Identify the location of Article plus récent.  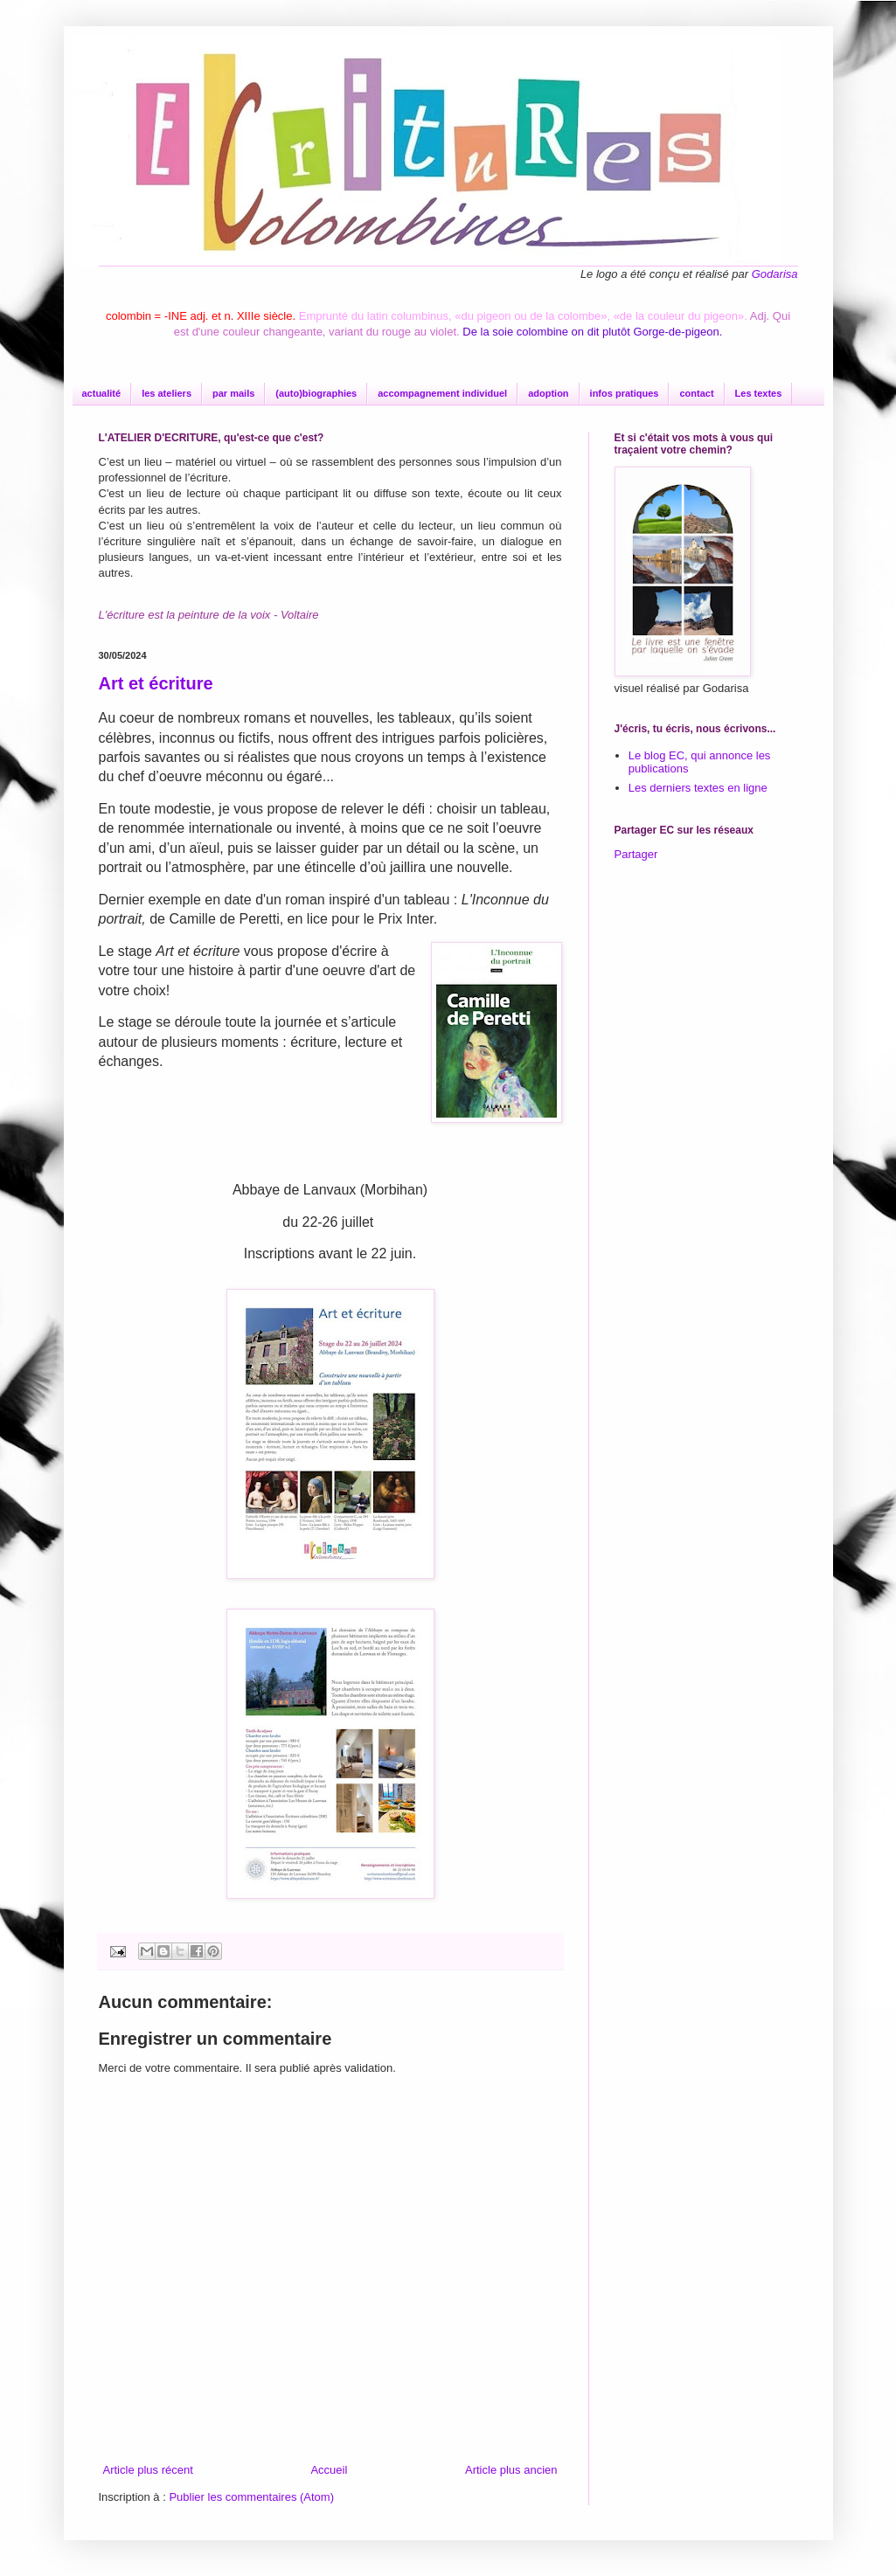
(148, 2469).